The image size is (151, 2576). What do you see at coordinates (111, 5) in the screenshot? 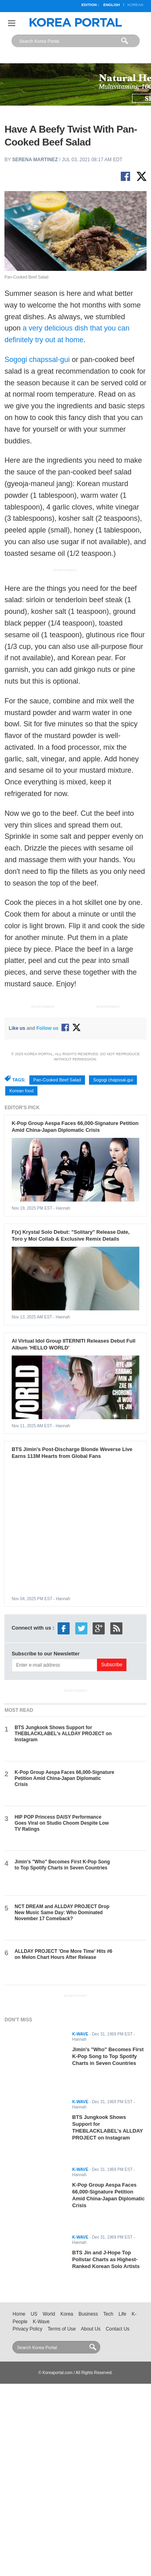
I see `English` at bounding box center [111, 5].